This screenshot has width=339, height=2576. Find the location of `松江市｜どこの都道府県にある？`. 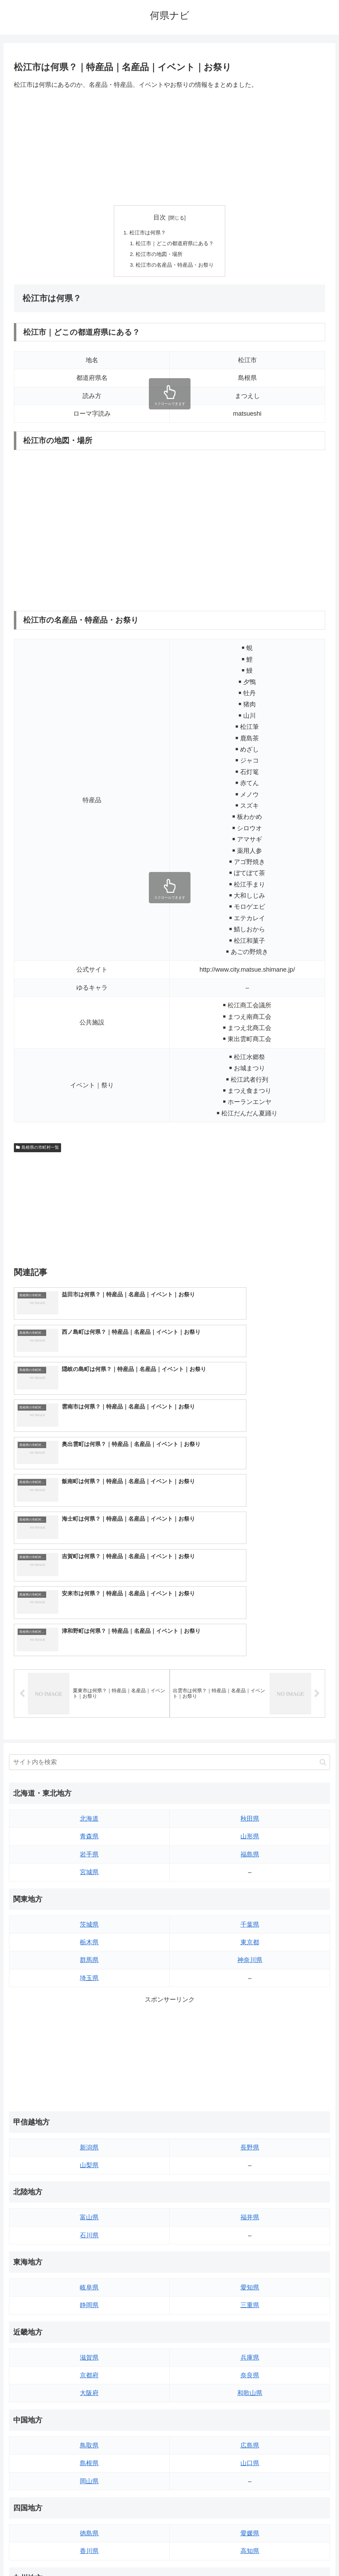

松江市｜どこの都道府県にある？ is located at coordinates (175, 244).